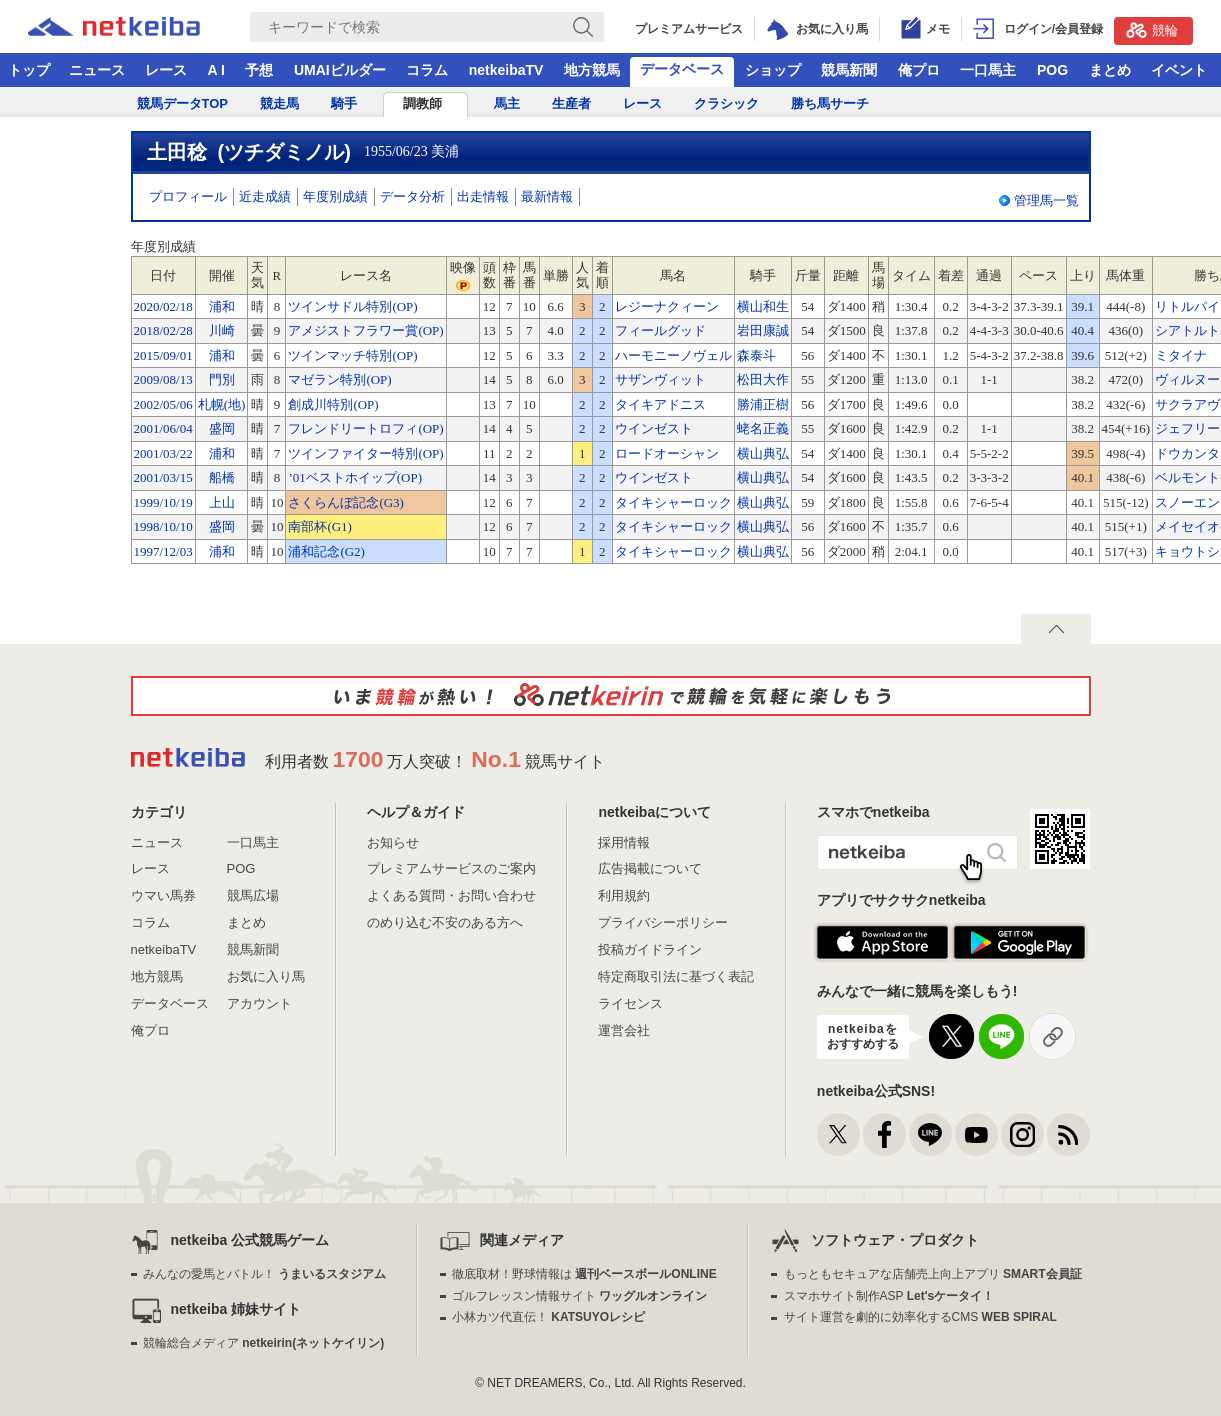 The height and width of the screenshot is (1416, 1221). What do you see at coordinates (763, 428) in the screenshot?
I see `蛯名正義` at bounding box center [763, 428].